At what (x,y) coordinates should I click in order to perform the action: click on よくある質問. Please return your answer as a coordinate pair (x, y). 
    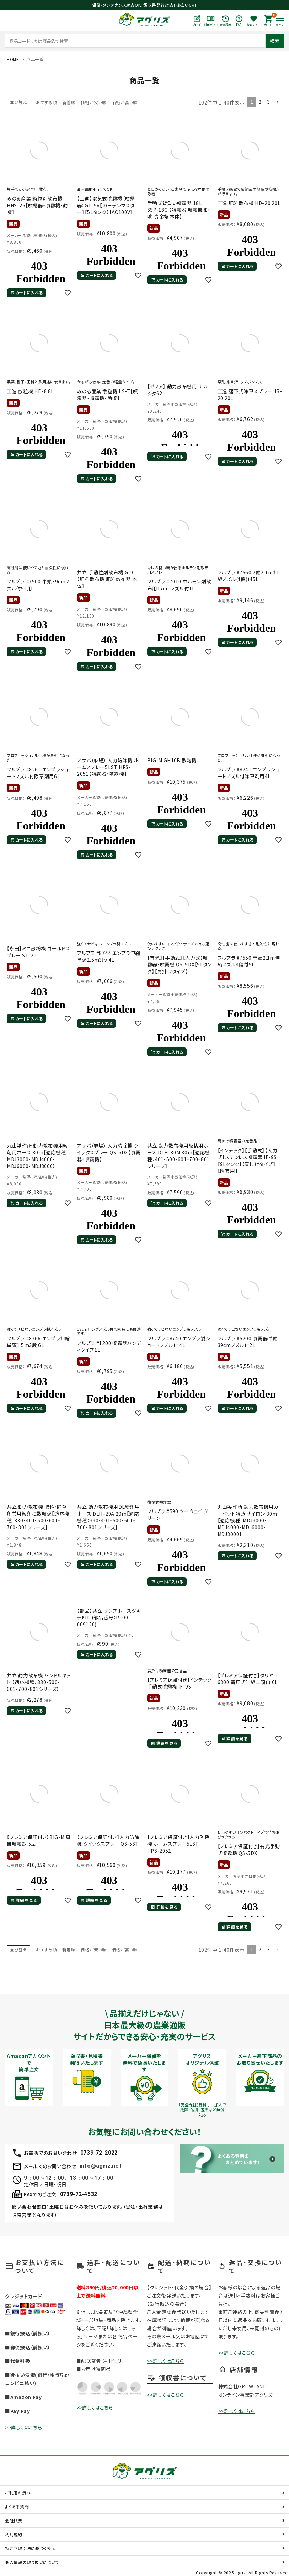
    Looking at the image, I should click on (17, 2506).